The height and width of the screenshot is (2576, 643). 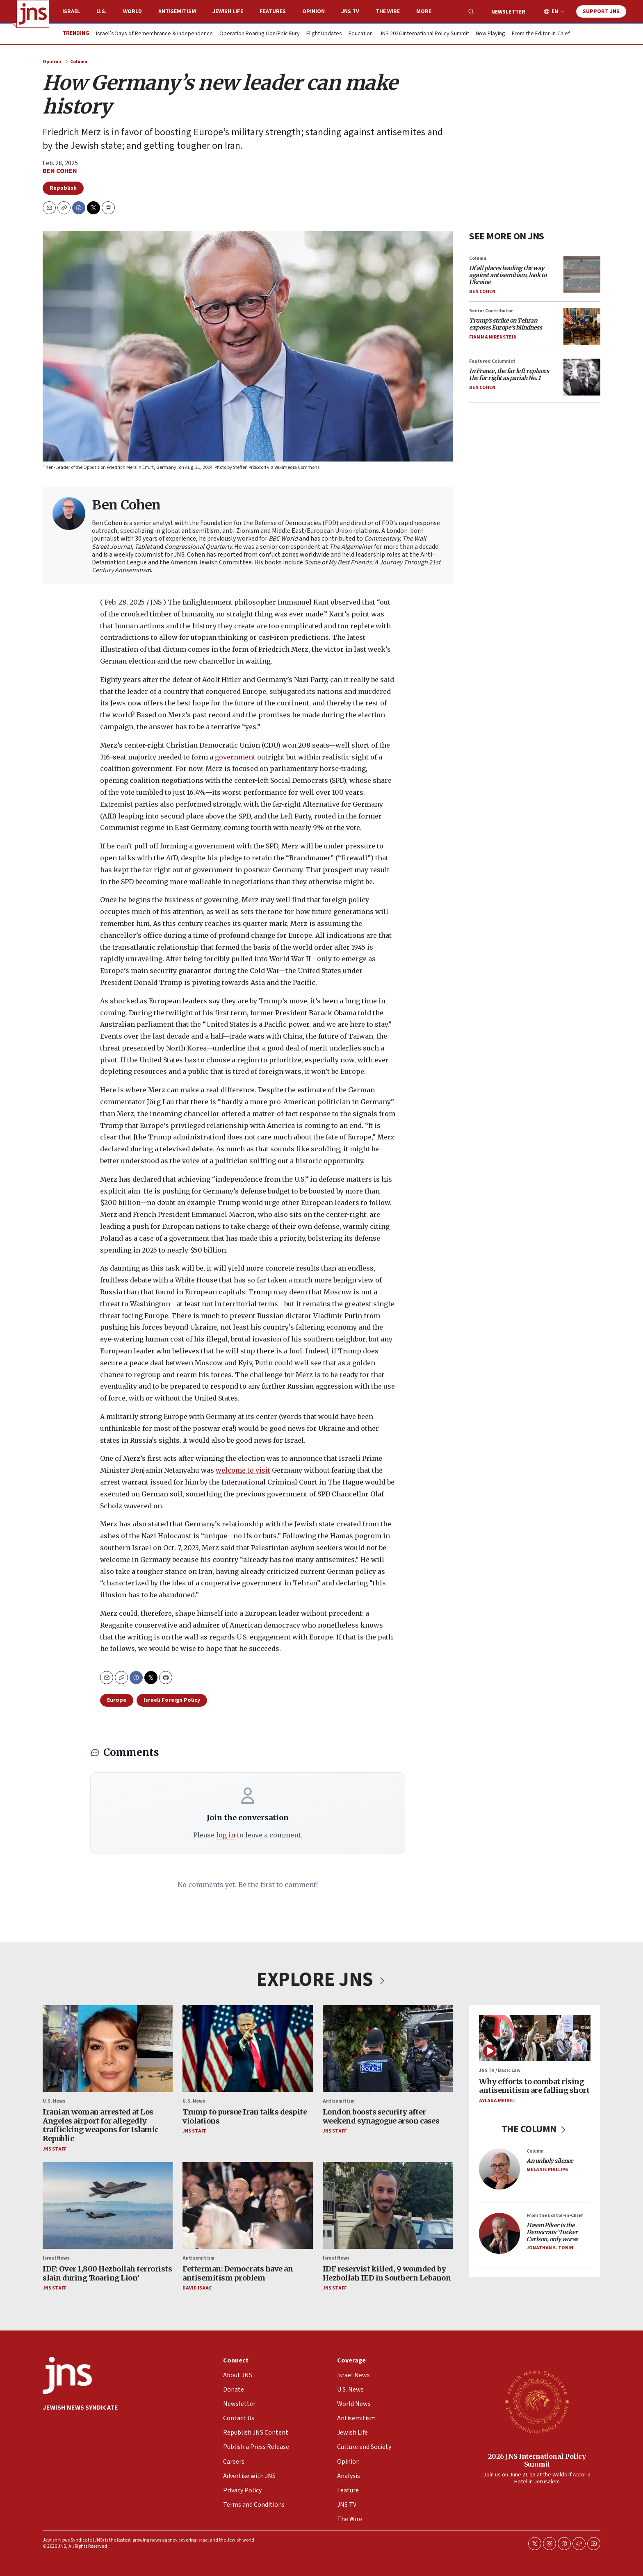 What do you see at coordinates (107, 2273) in the screenshot?
I see `IDF: Over 1,800 Hezbollah terrorists slain during ‘Roaring Lion’` at bounding box center [107, 2273].